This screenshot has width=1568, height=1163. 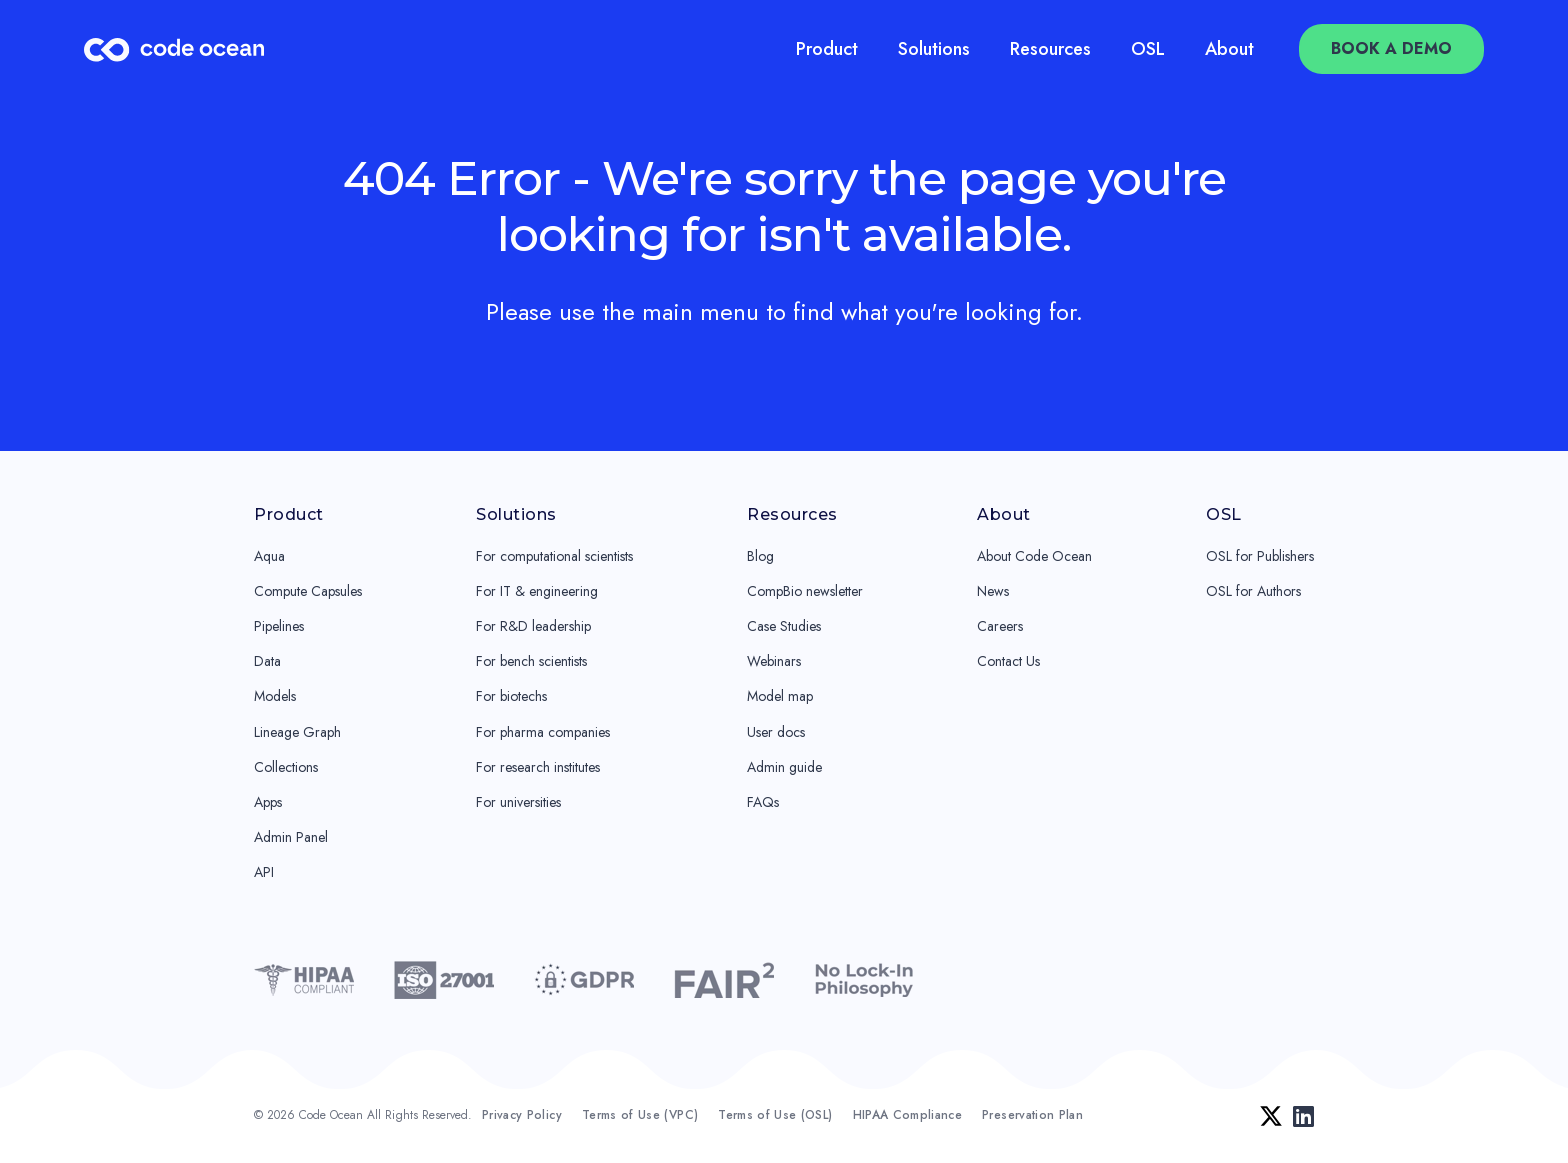 What do you see at coordinates (522, 1115) in the screenshot?
I see `Privacy Policy [menuitem]` at bounding box center [522, 1115].